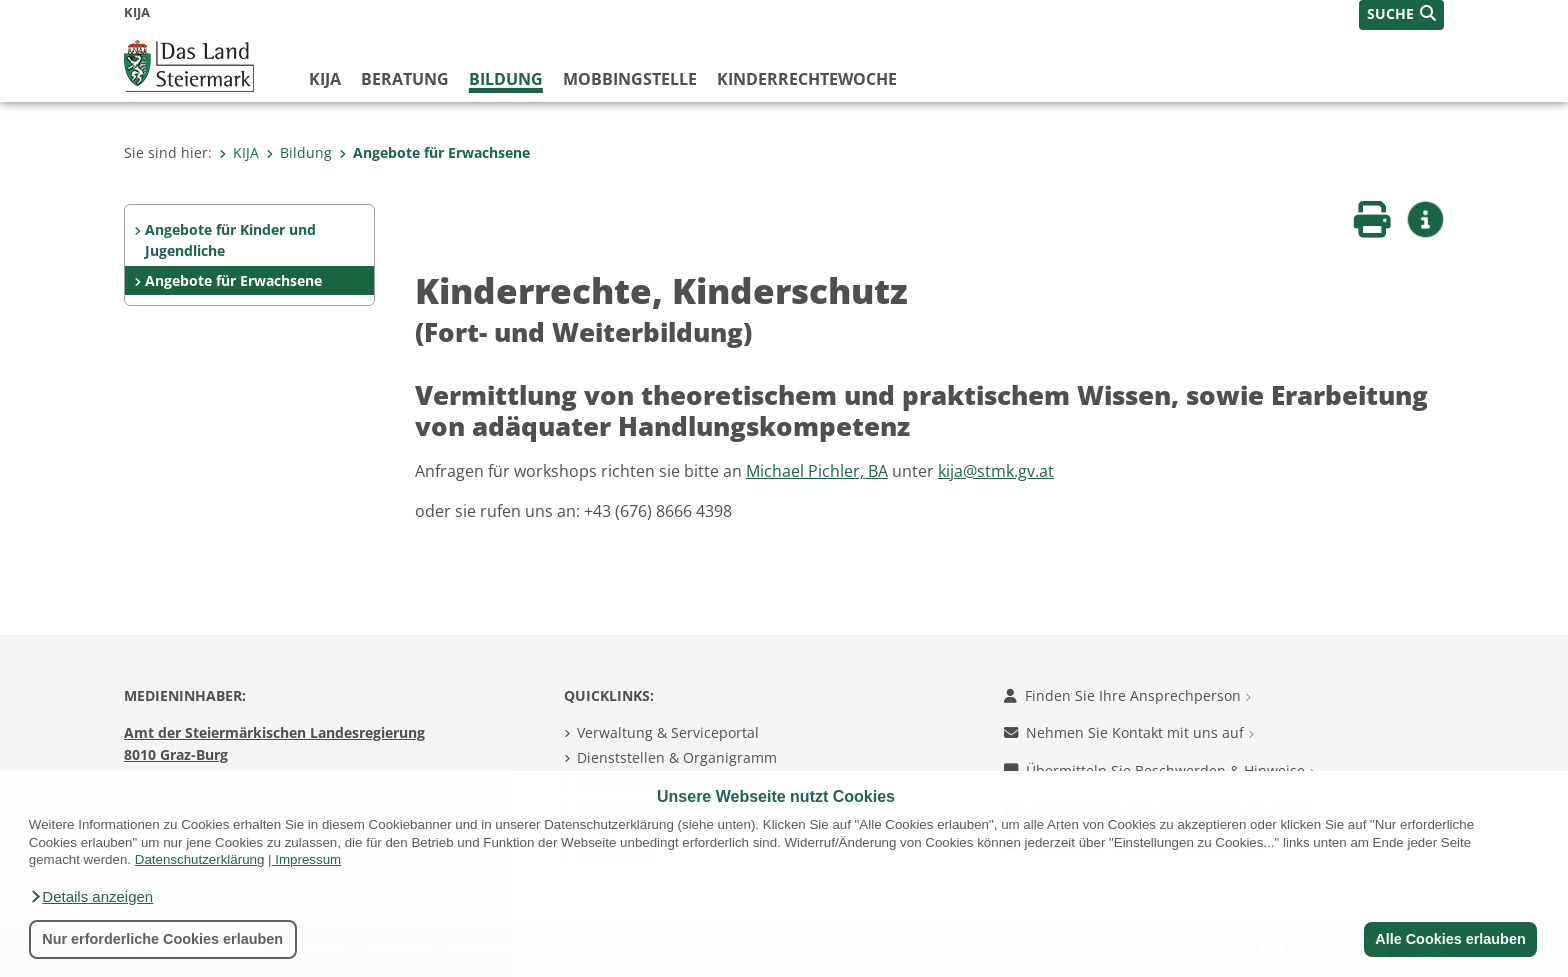  What do you see at coordinates (996, 471) in the screenshot?
I see `kija@stmk.gv.at` at bounding box center [996, 471].